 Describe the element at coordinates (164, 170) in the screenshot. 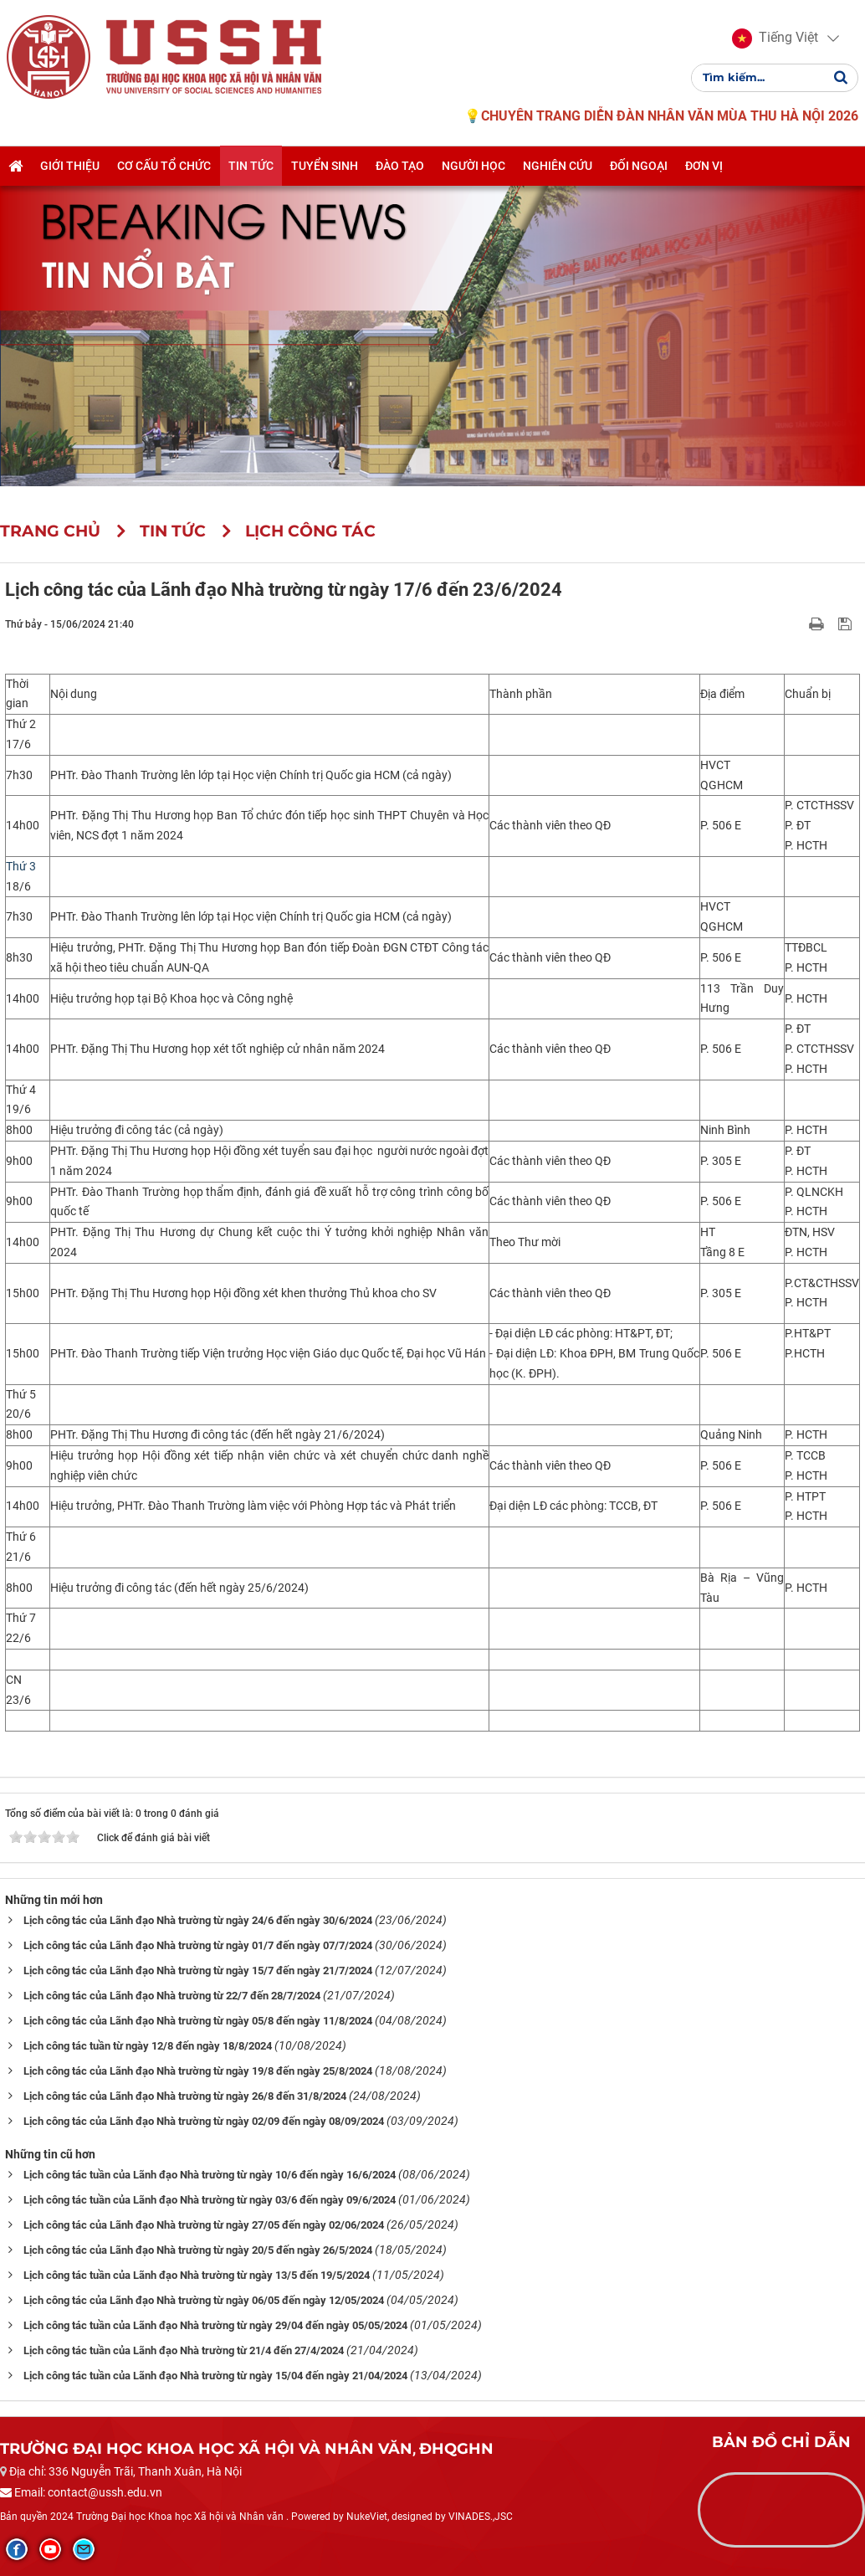

I see `Cơ cấu tổ chức [button]` at that location.